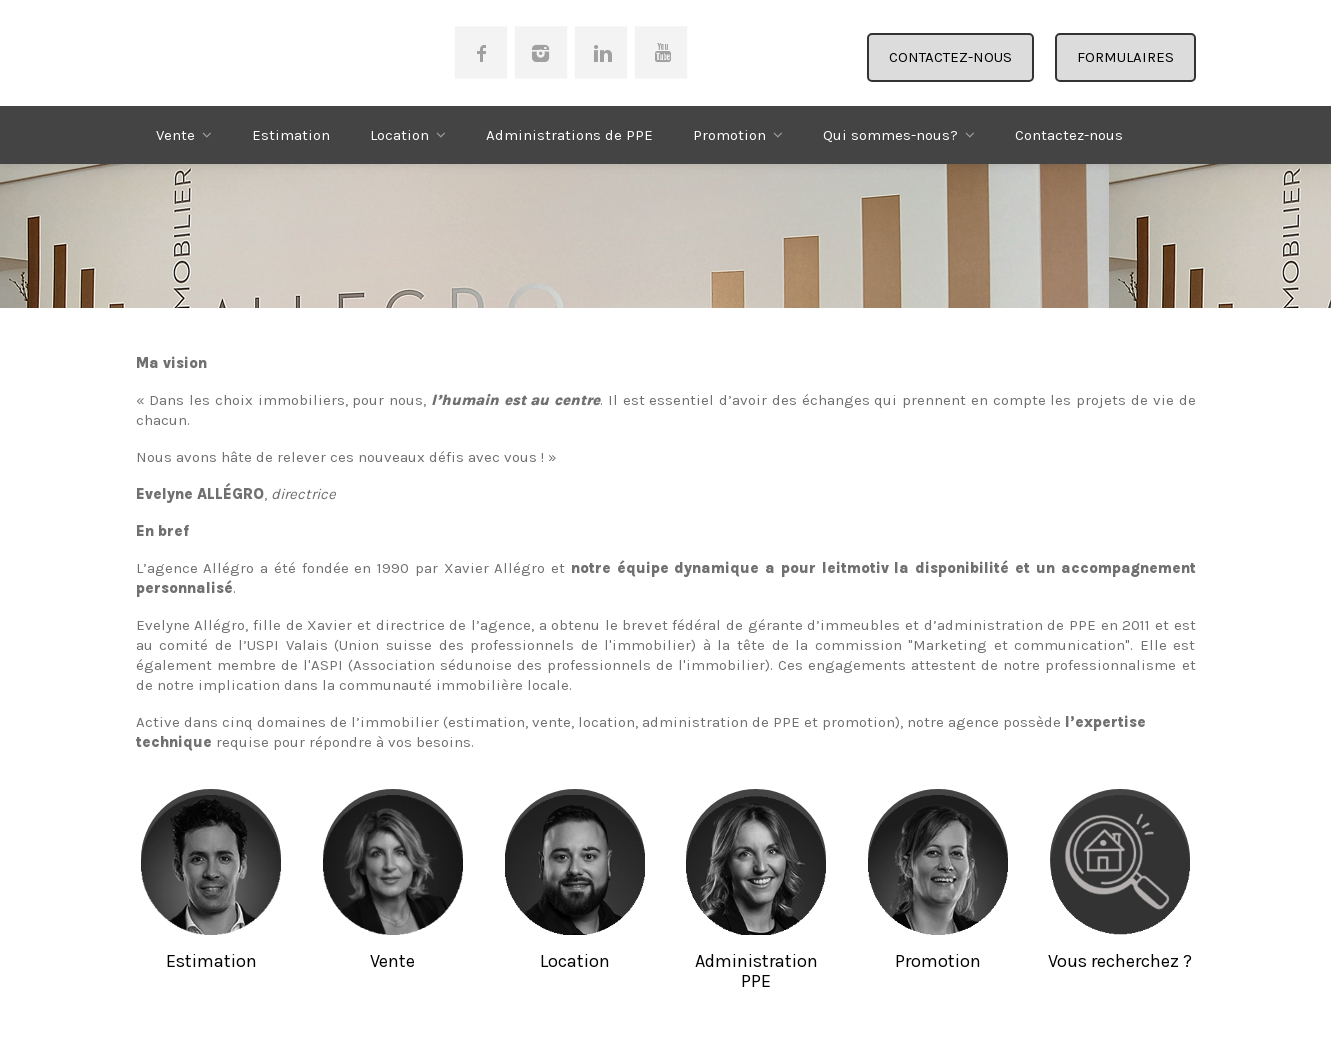  What do you see at coordinates (569, 135) in the screenshot?
I see `Administrations de PPE` at bounding box center [569, 135].